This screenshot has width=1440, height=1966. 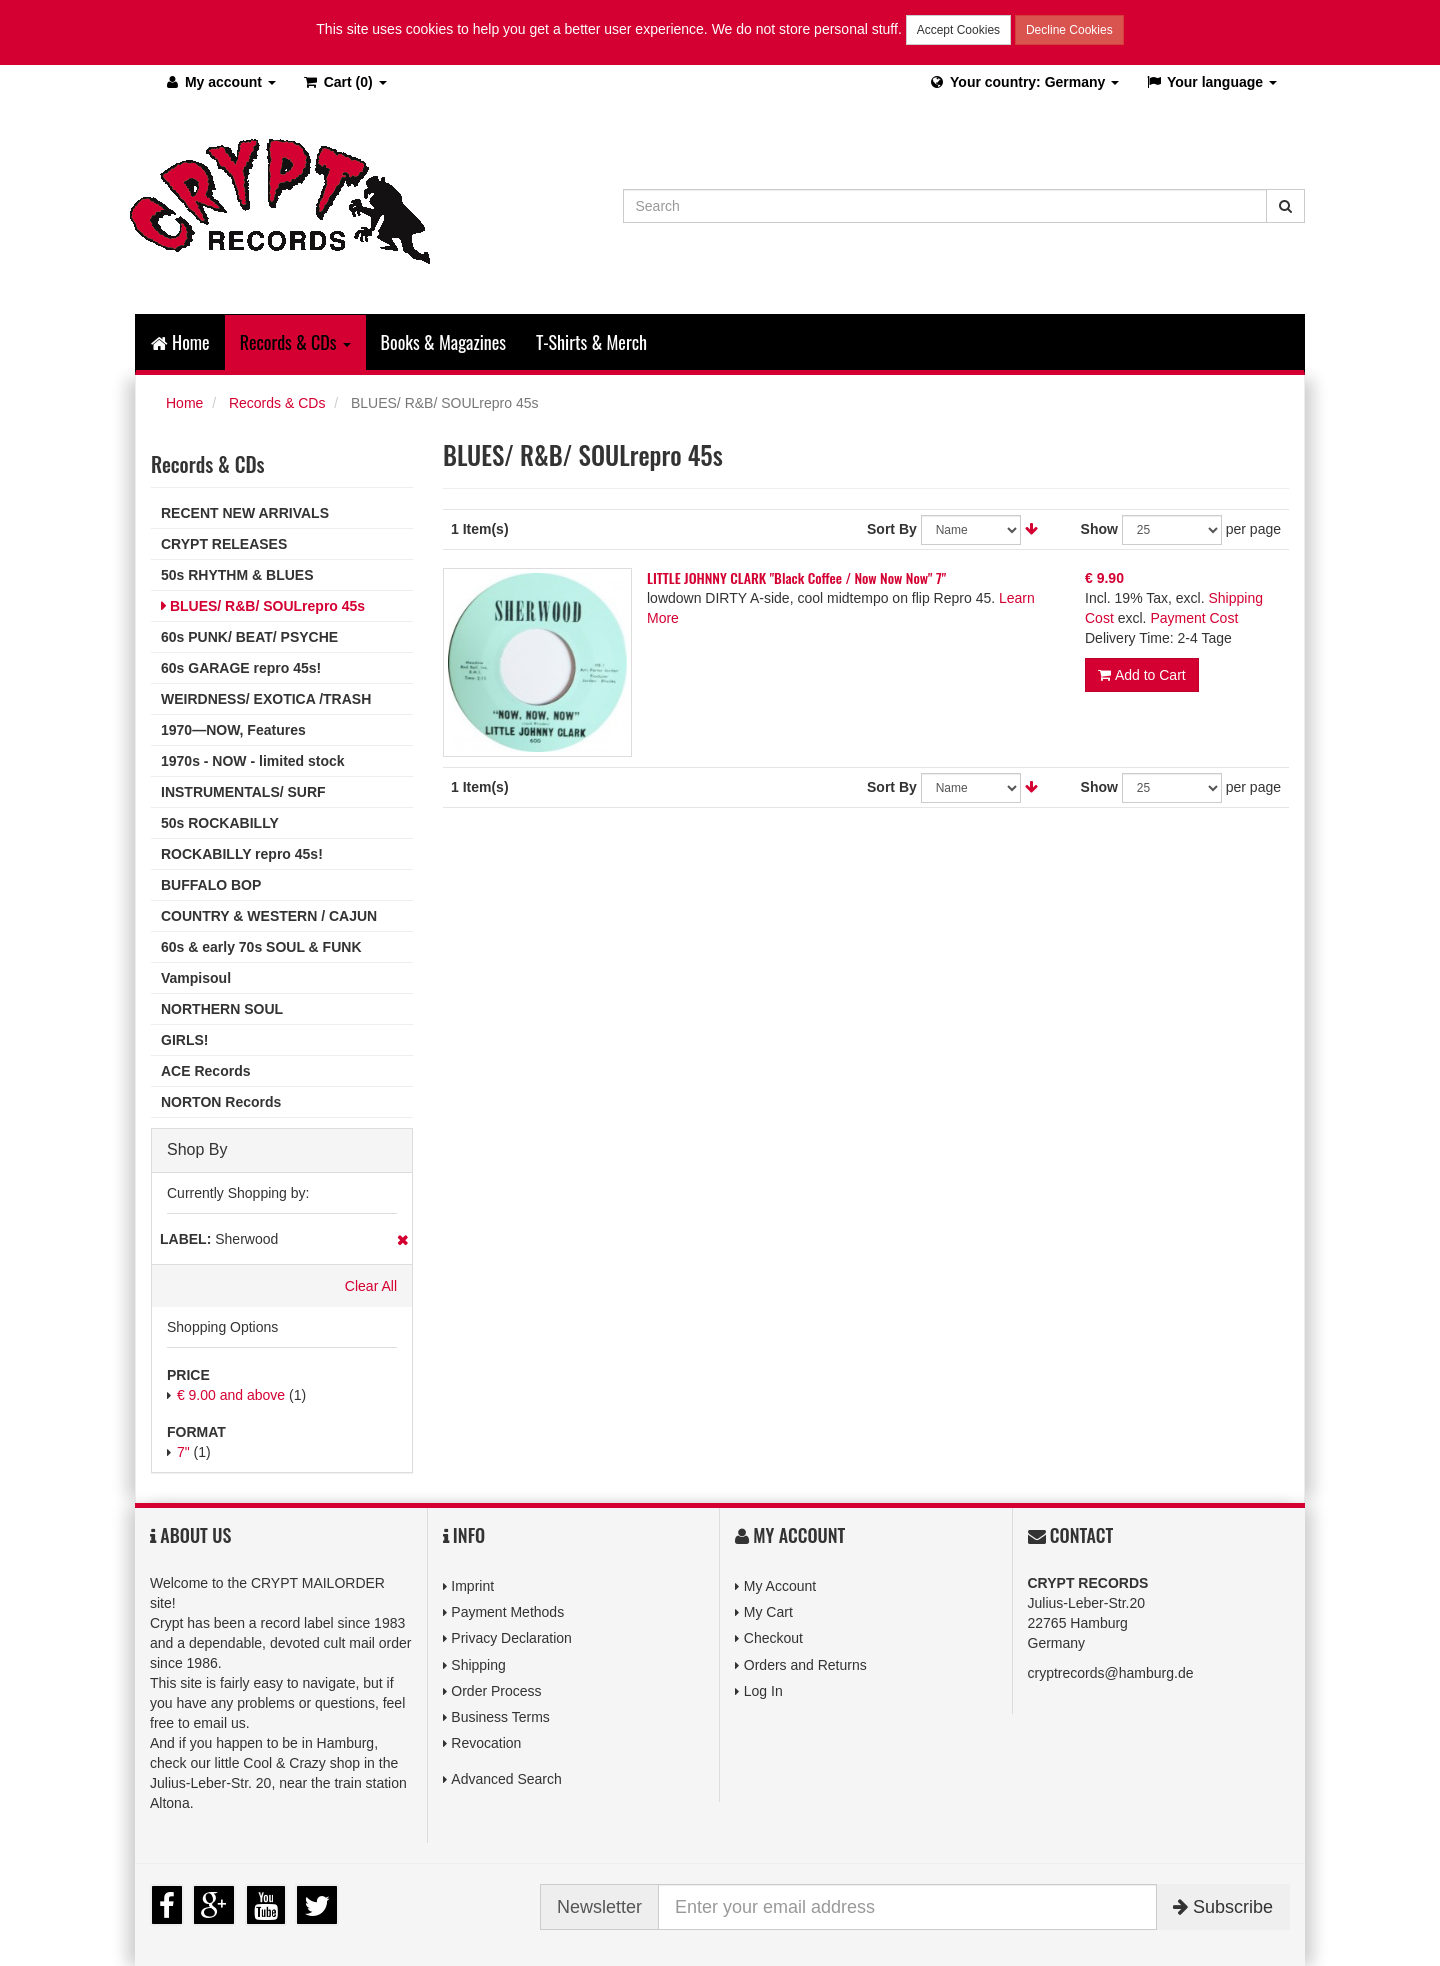 What do you see at coordinates (780, 1586) in the screenshot?
I see `My Account` at bounding box center [780, 1586].